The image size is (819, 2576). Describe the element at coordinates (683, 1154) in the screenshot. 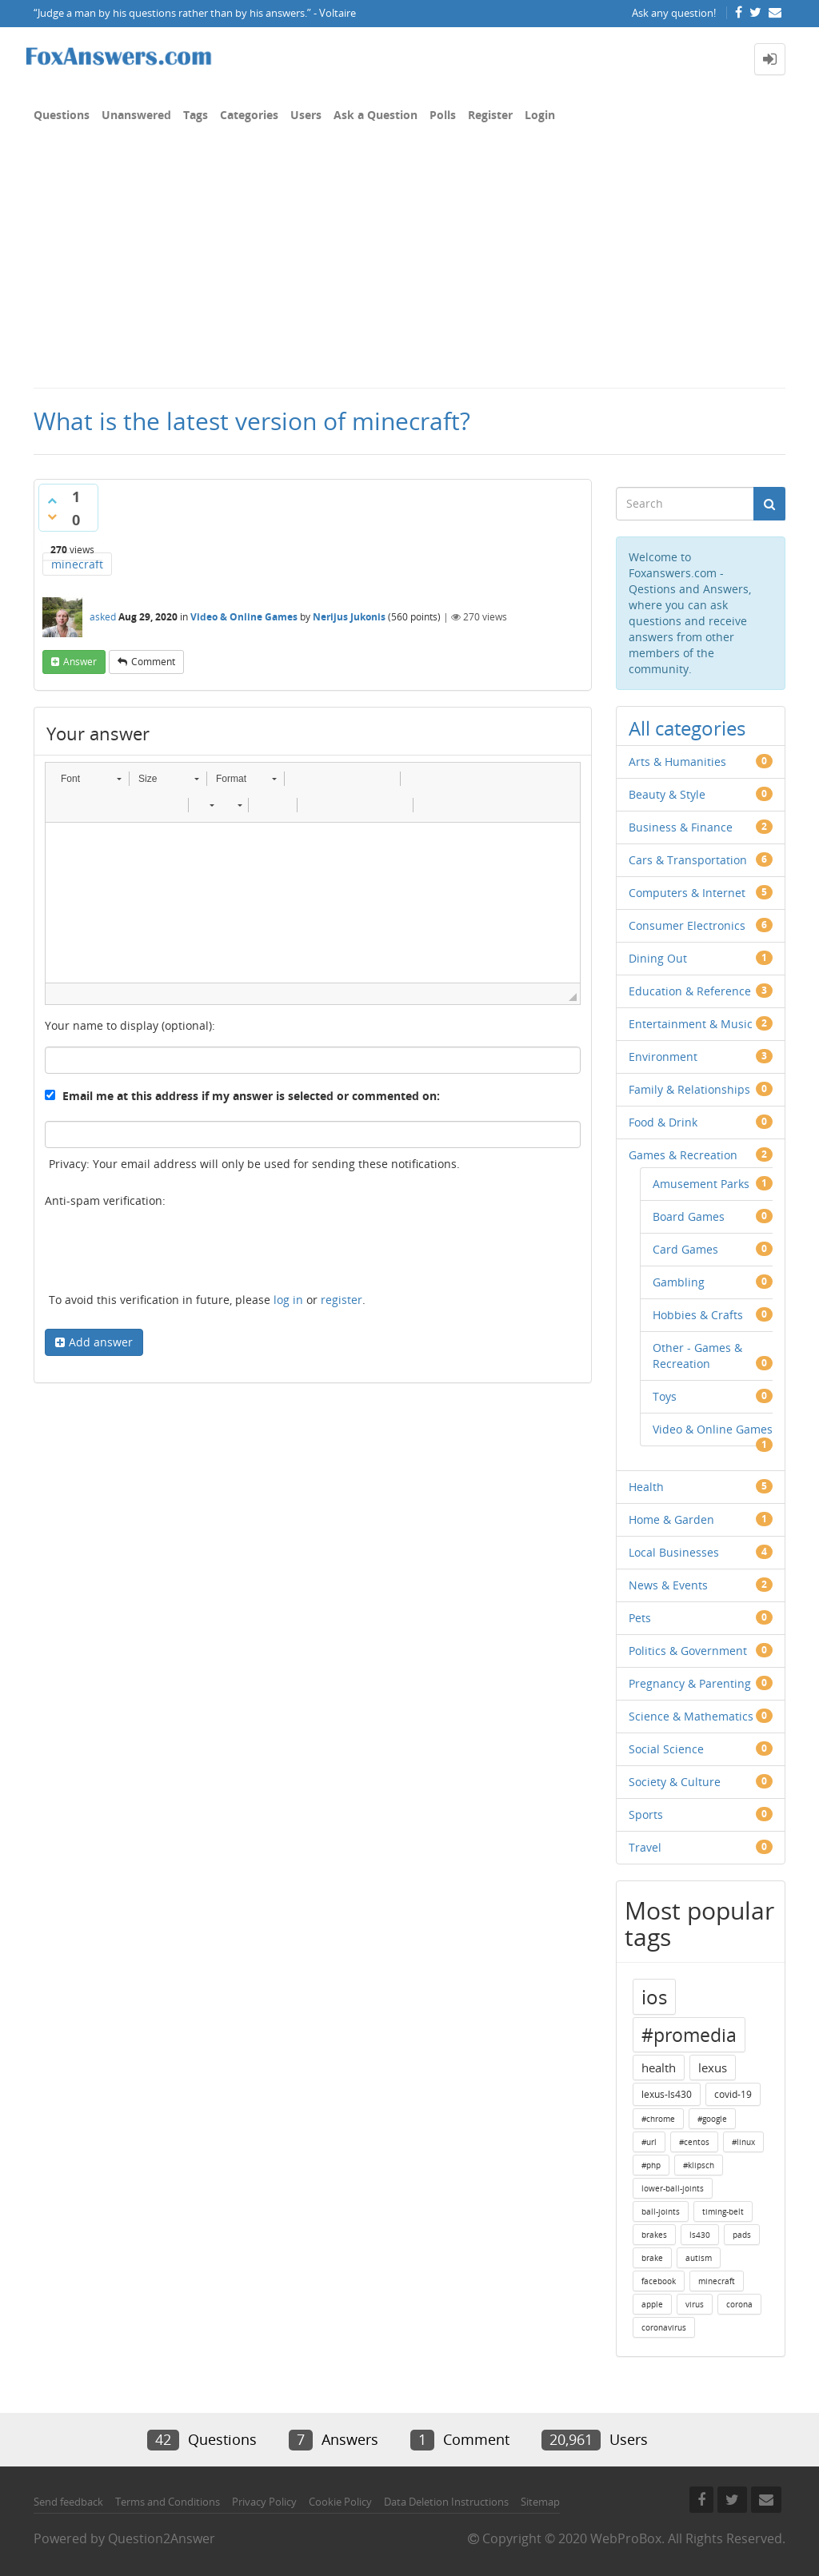

I see `Games & Recreation` at that location.